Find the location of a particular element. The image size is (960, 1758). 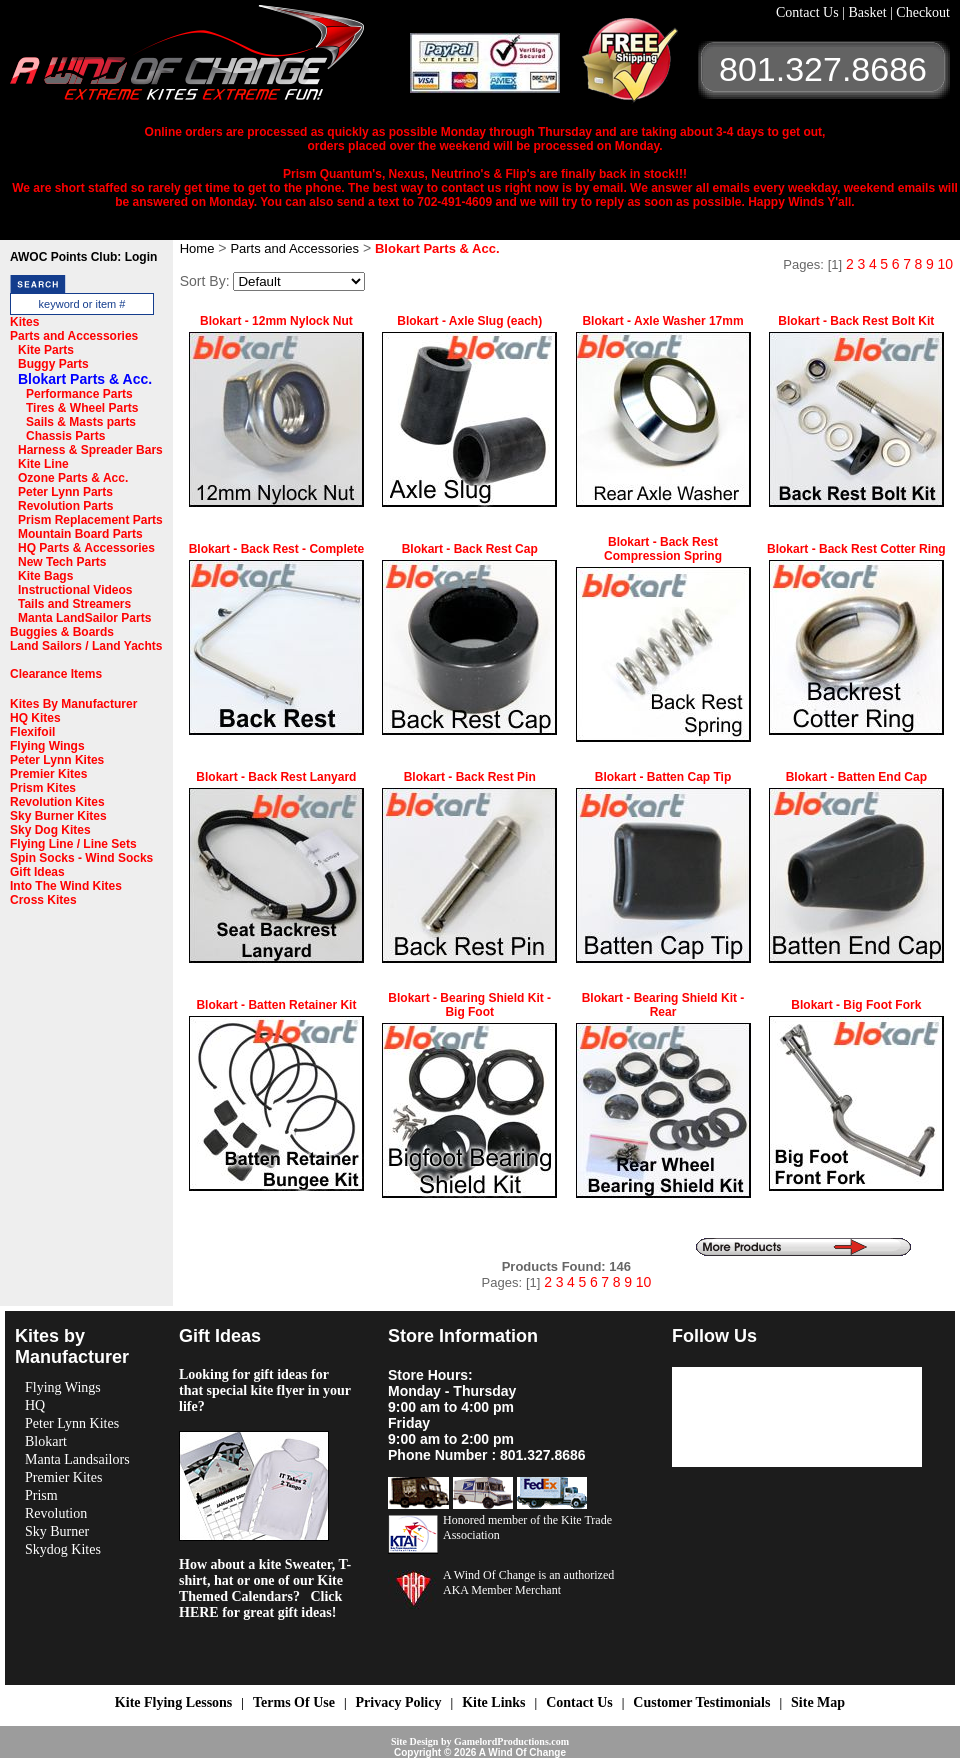

Peter Lynn Parts is located at coordinates (65, 492).